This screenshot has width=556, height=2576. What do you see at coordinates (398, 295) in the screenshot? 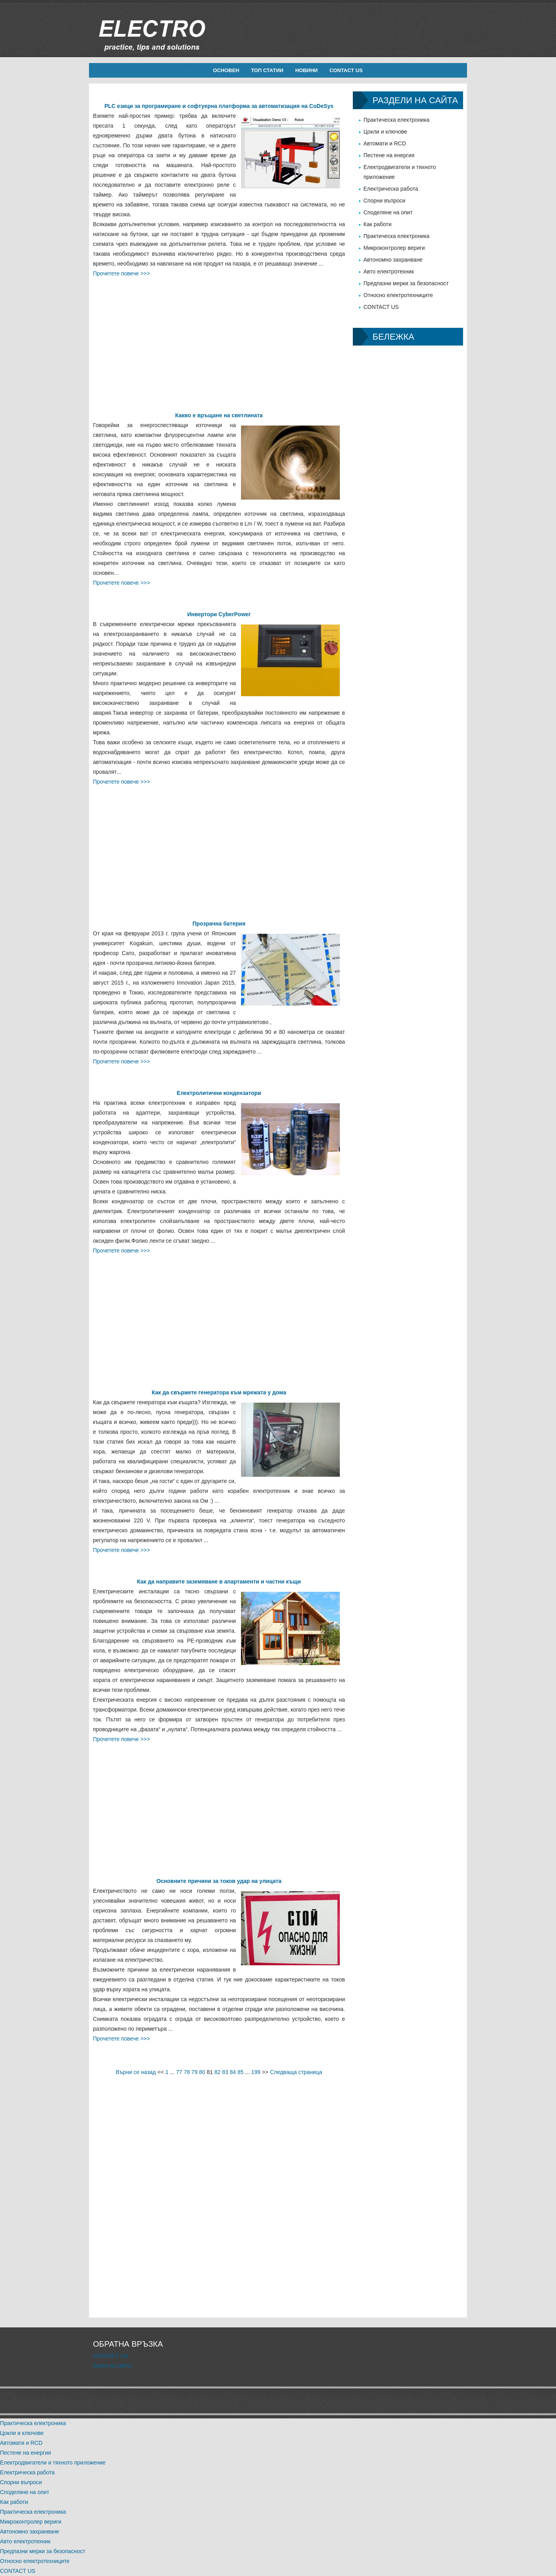
I see `Относно електротехниците` at bounding box center [398, 295].